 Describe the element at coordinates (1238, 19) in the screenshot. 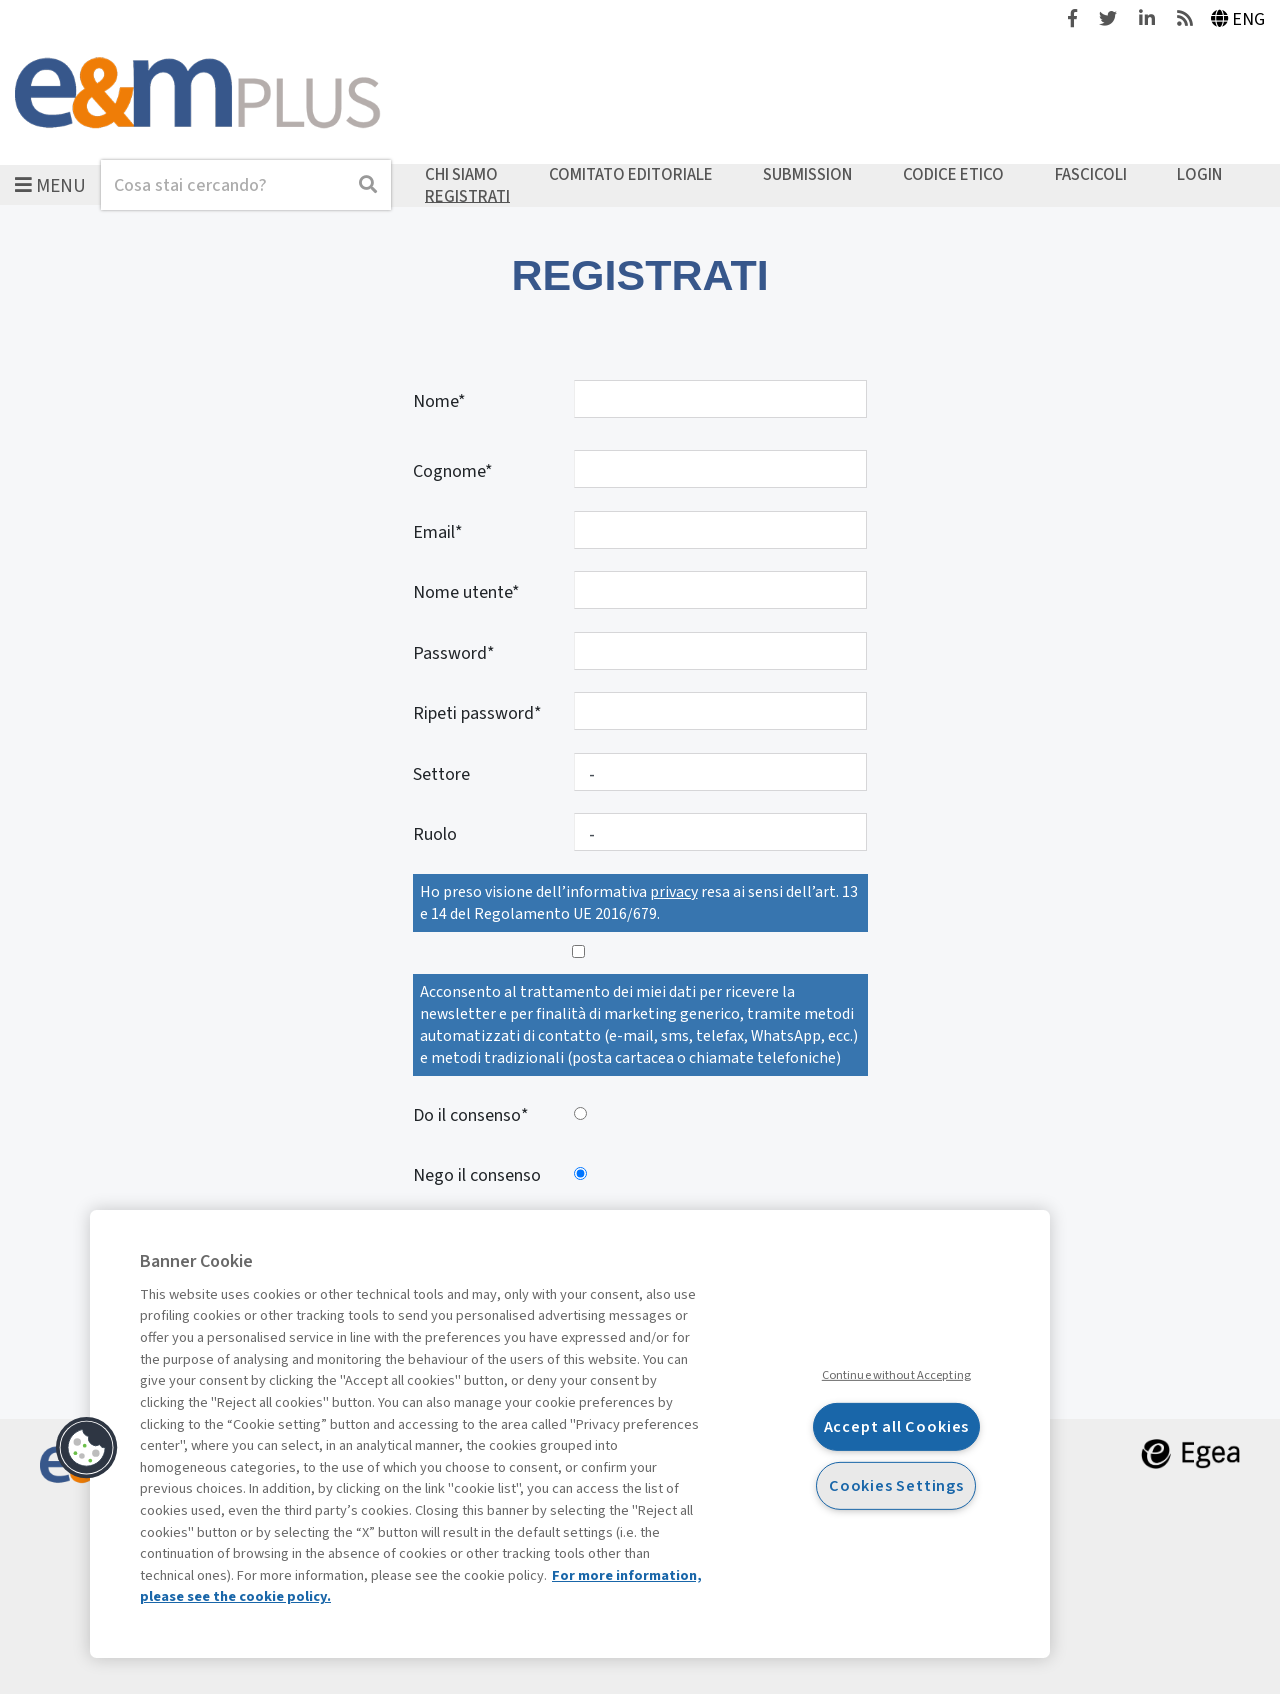

I see `Eng` at that location.